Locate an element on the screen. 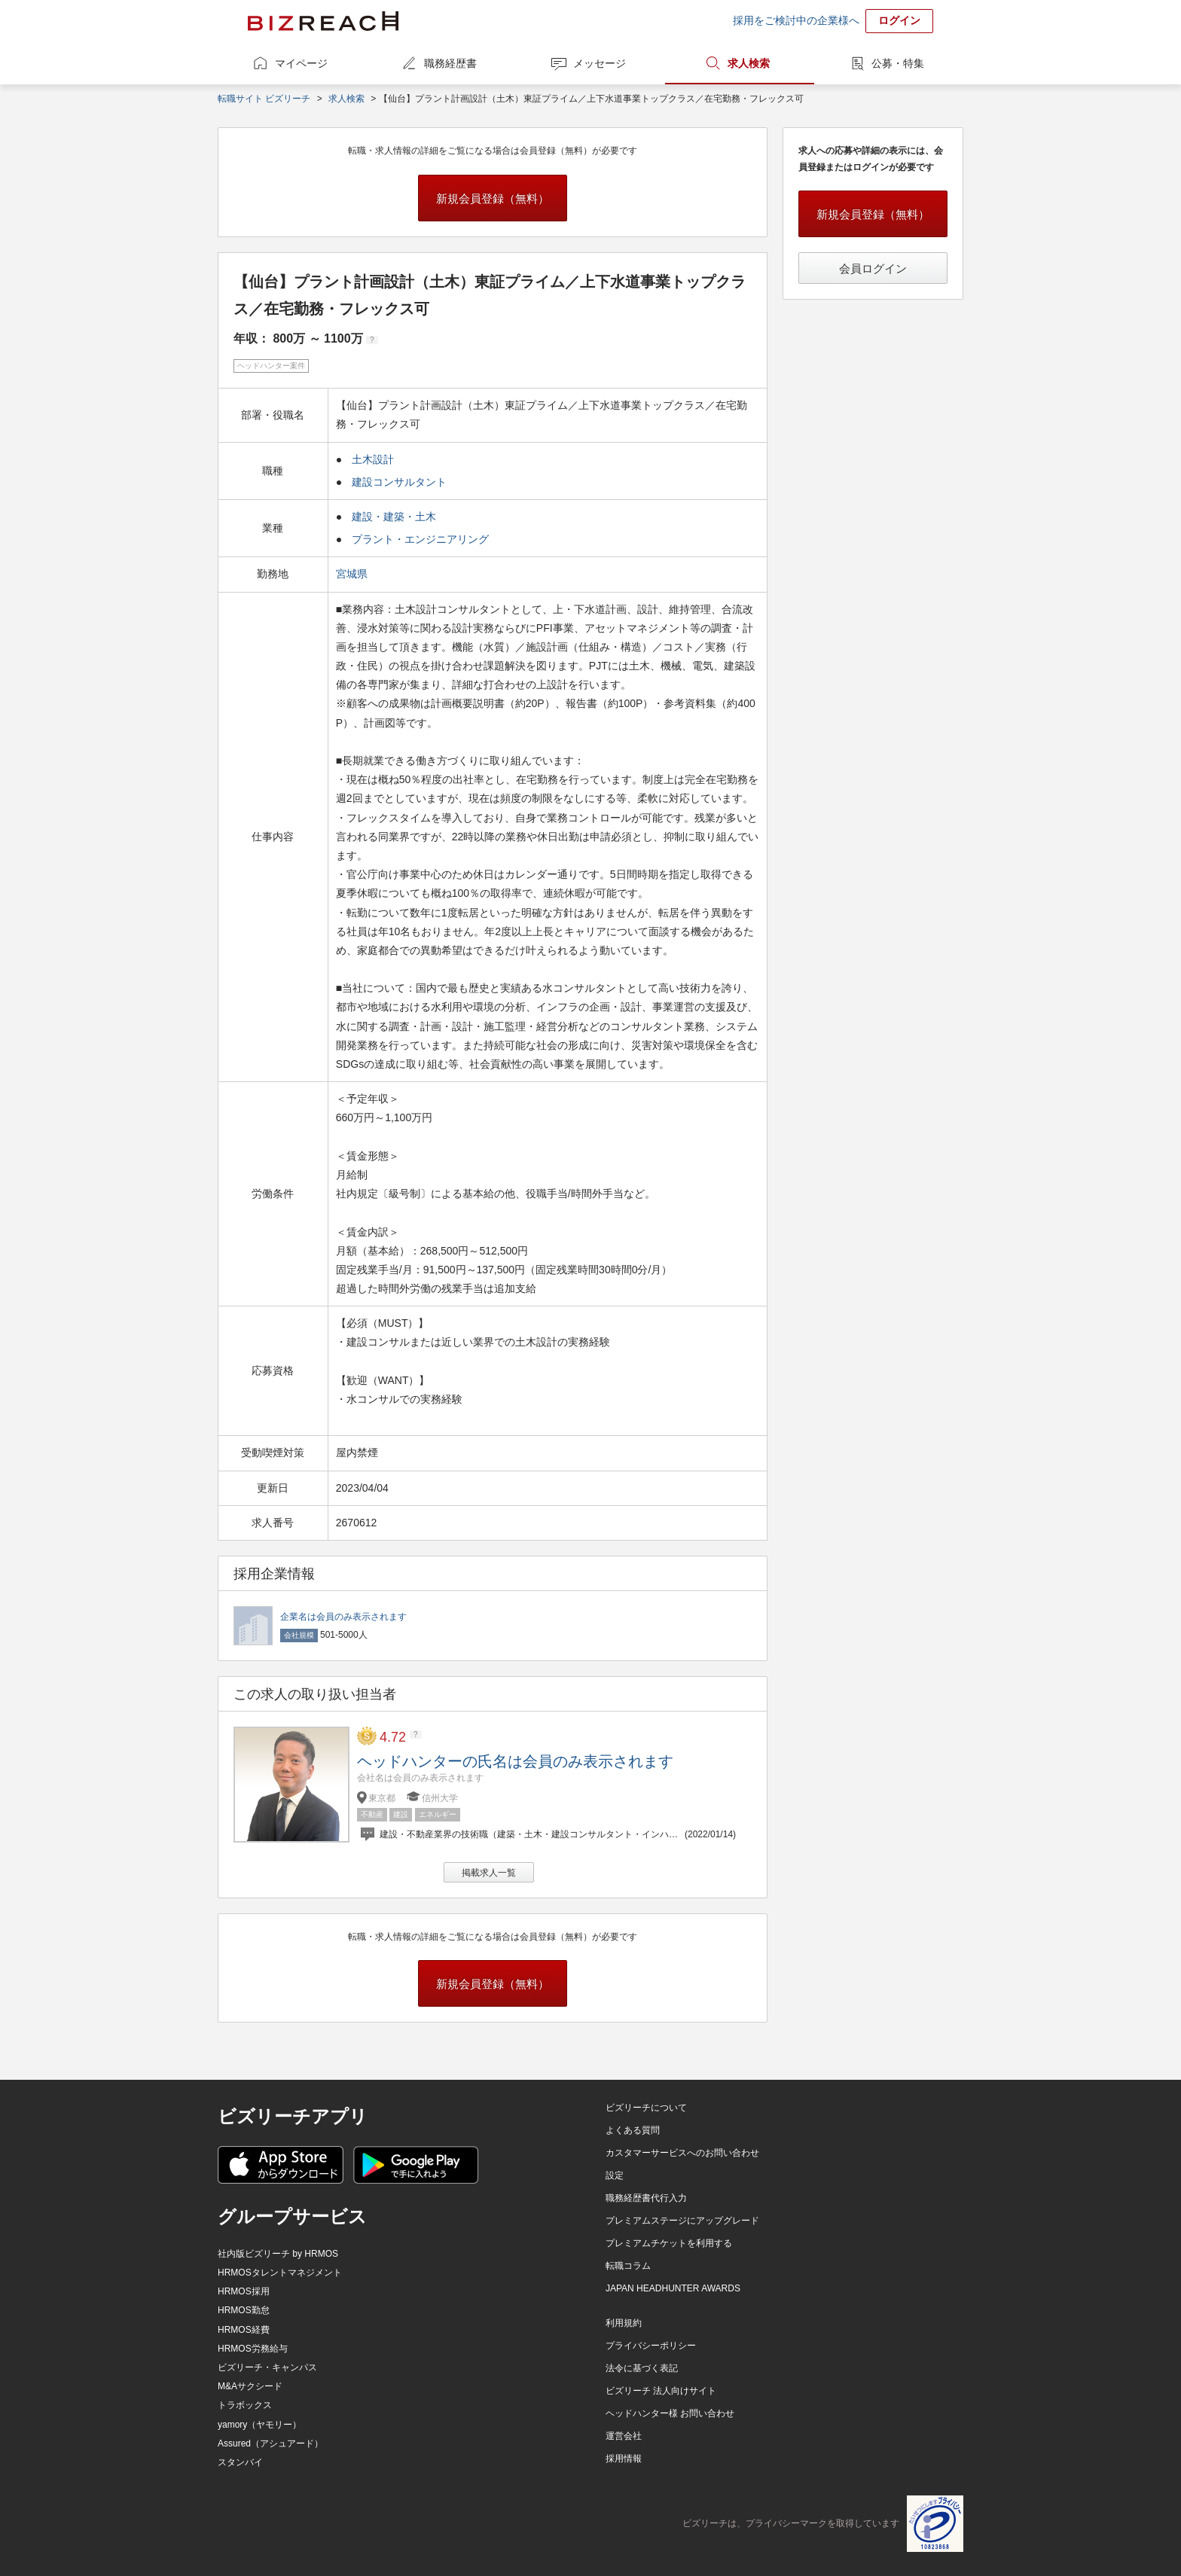 This screenshot has height=2576, width=1181. スタンバイ is located at coordinates (240, 2462).